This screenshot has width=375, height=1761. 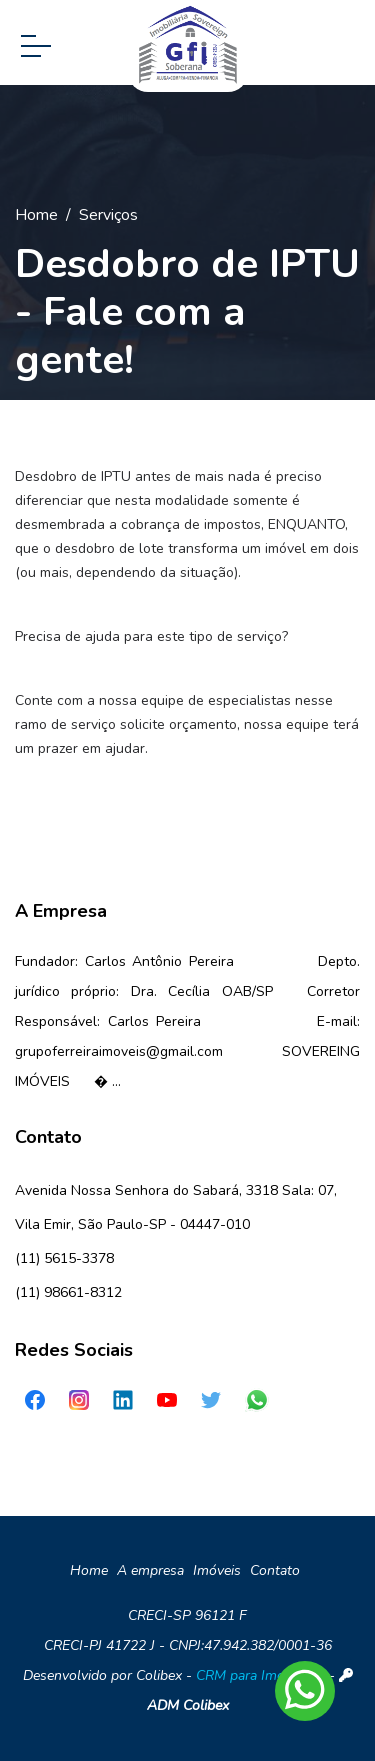 I want to click on Home, so click(x=36, y=215).